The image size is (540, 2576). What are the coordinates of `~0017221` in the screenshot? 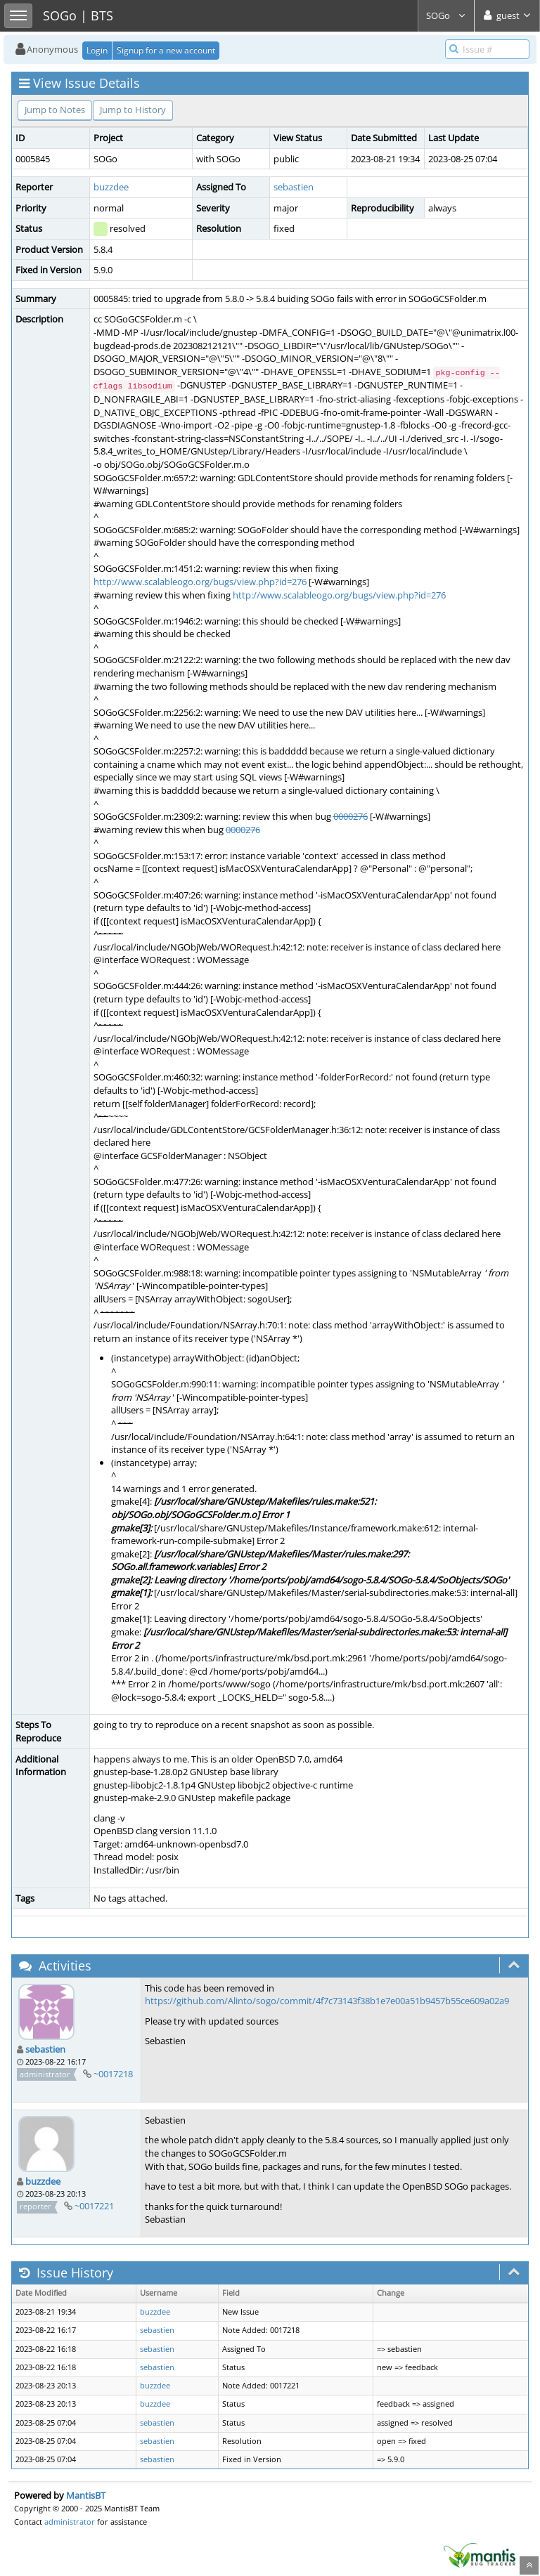 It's located at (94, 2205).